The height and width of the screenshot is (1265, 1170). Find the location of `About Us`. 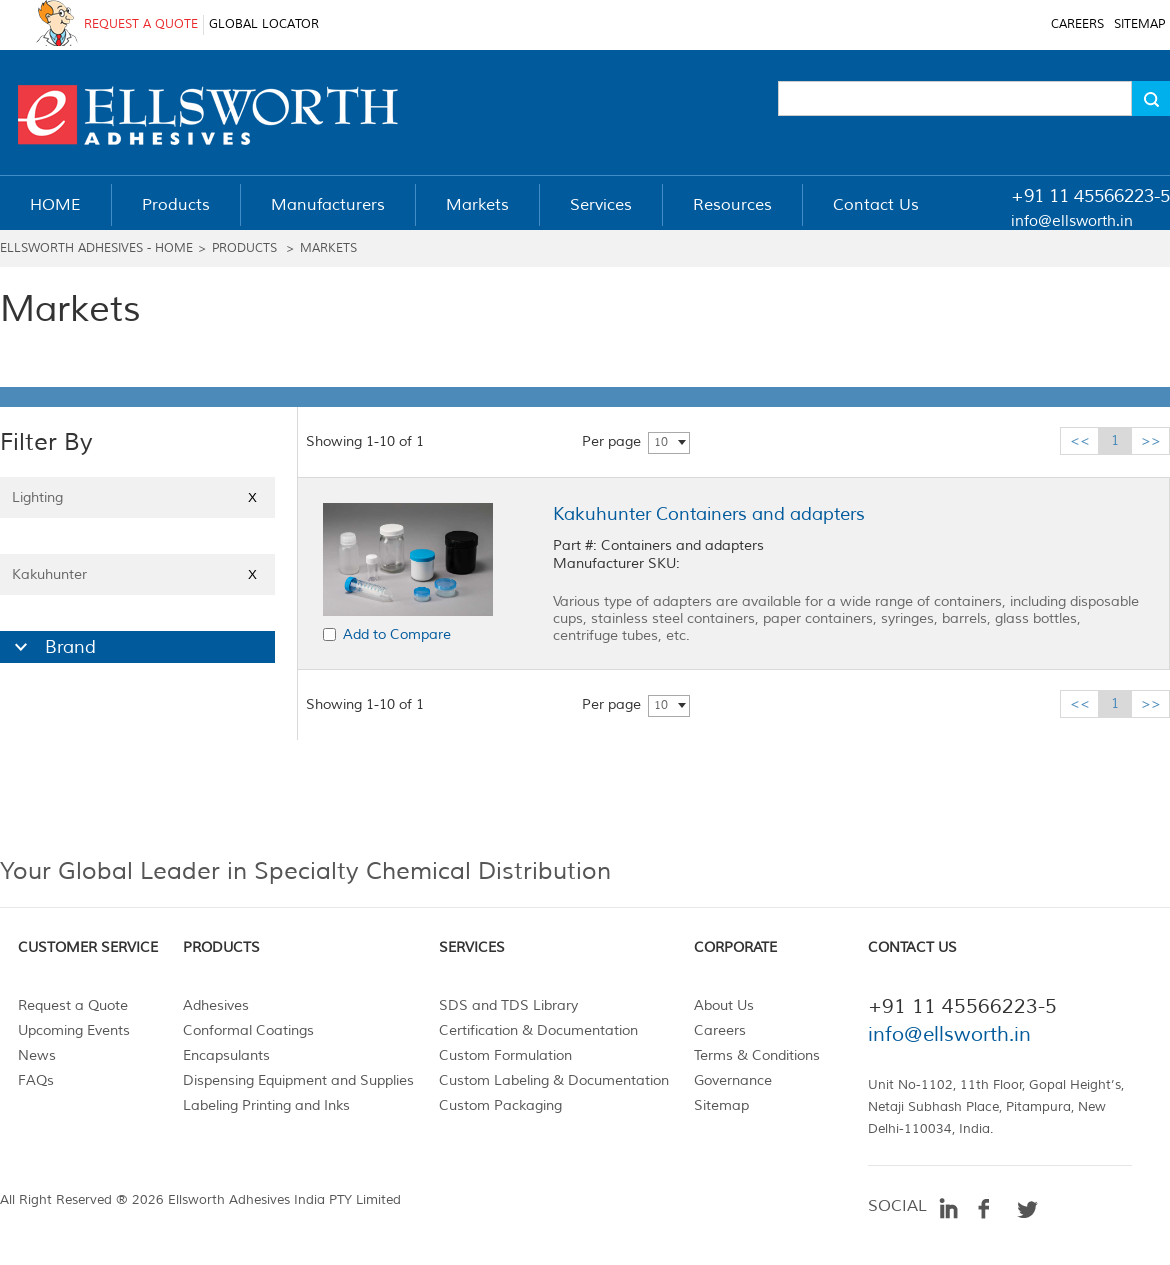

About Us is located at coordinates (724, 1005).